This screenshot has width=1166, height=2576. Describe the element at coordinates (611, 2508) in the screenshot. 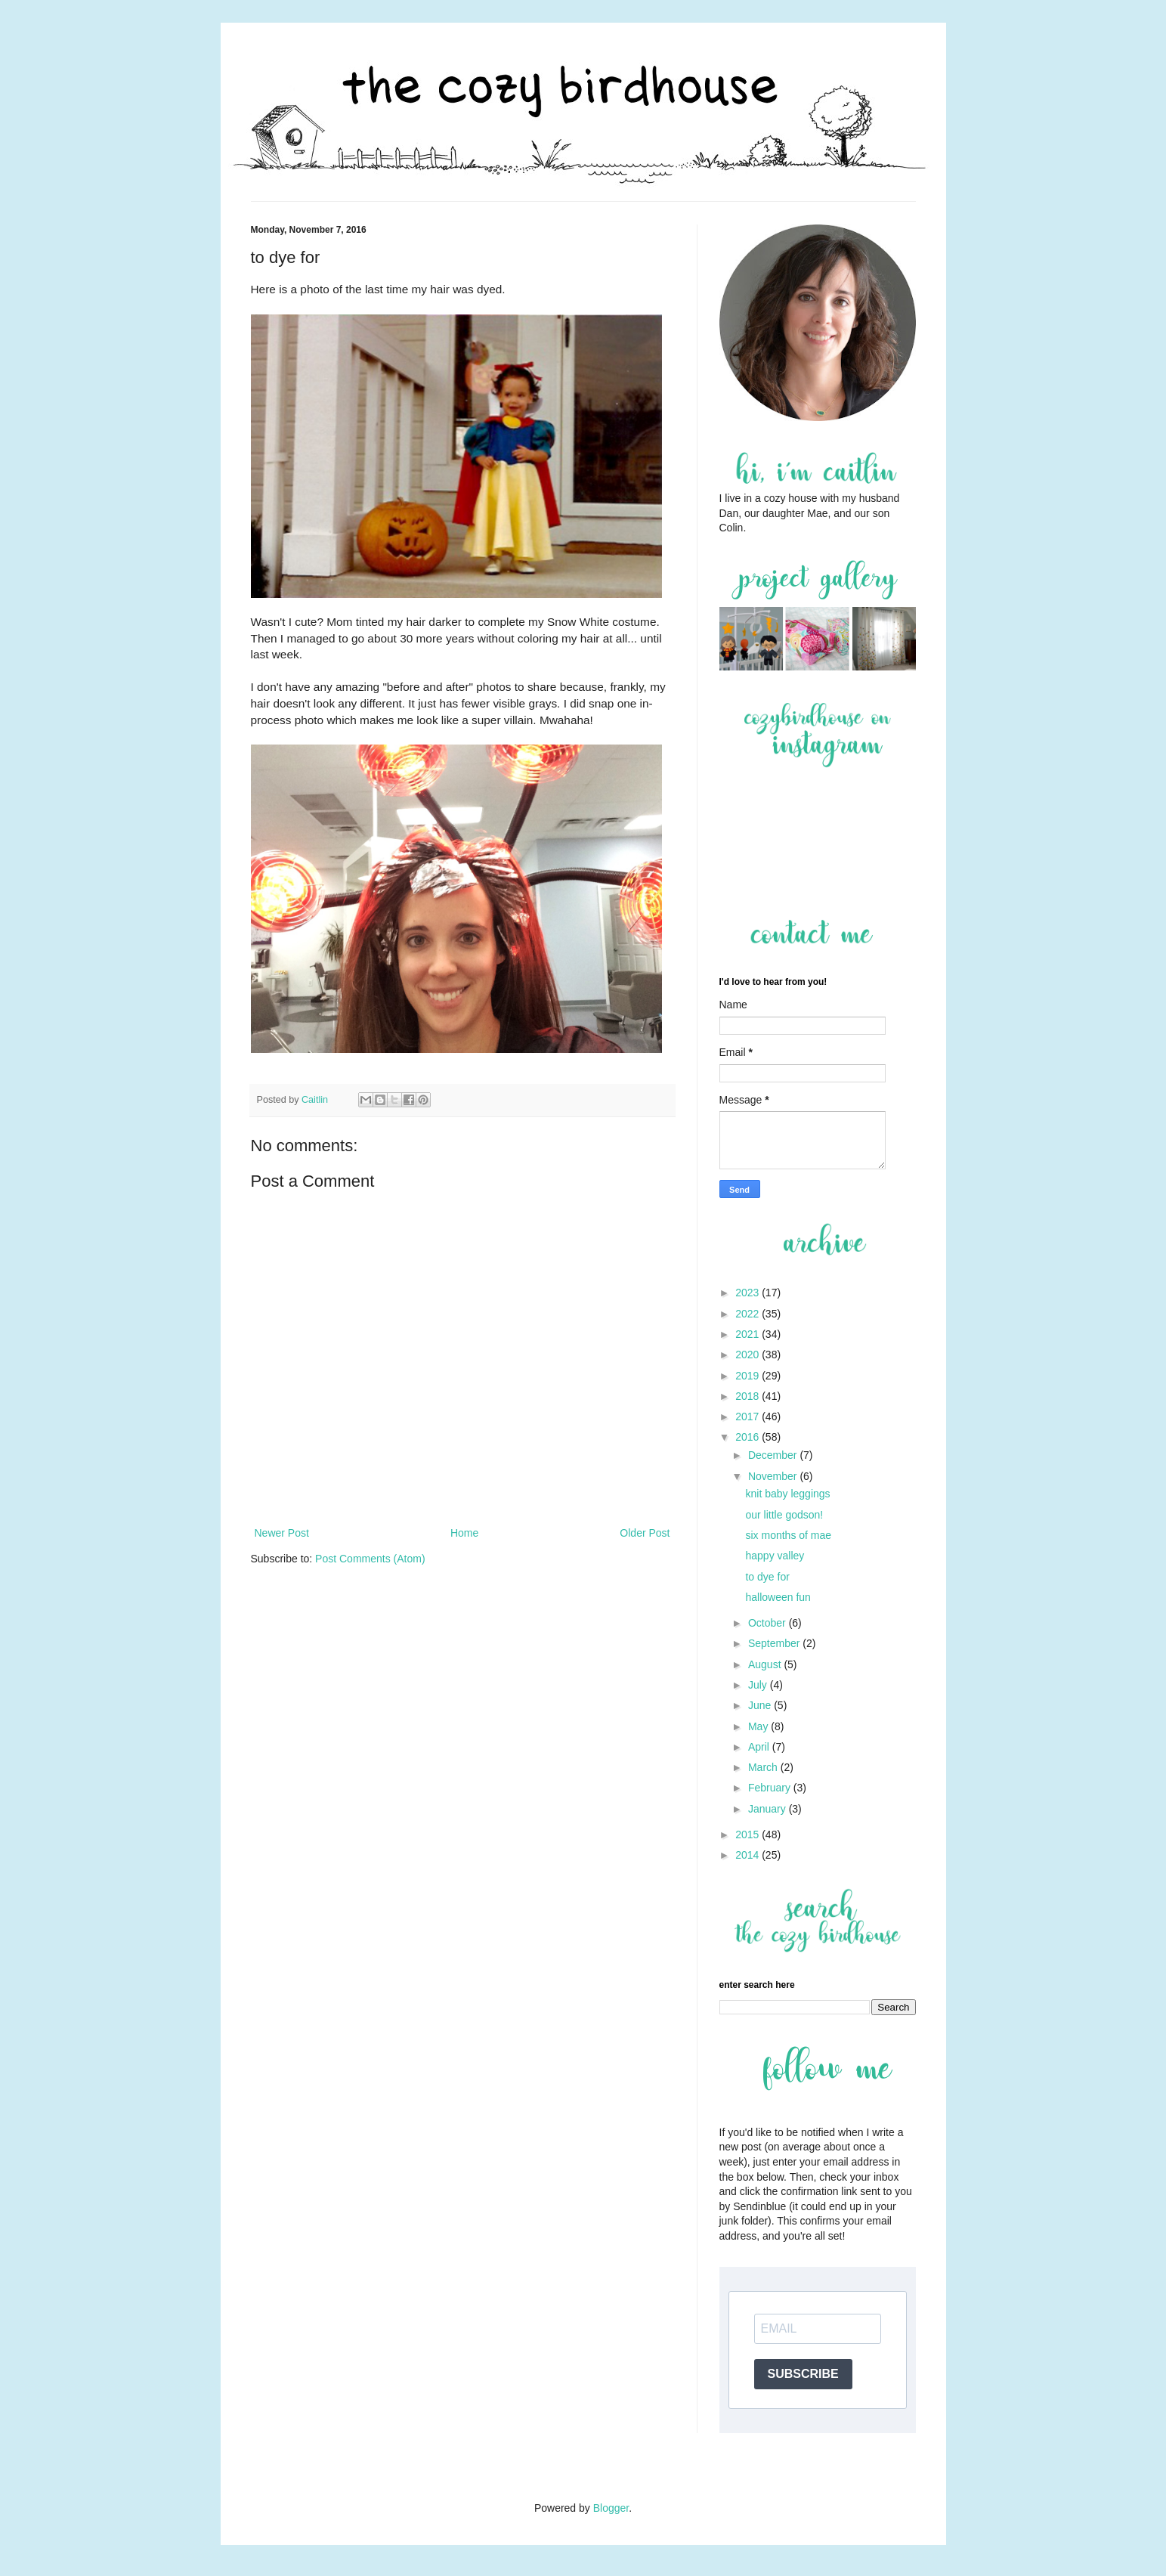

I see `Blogger` at that location.